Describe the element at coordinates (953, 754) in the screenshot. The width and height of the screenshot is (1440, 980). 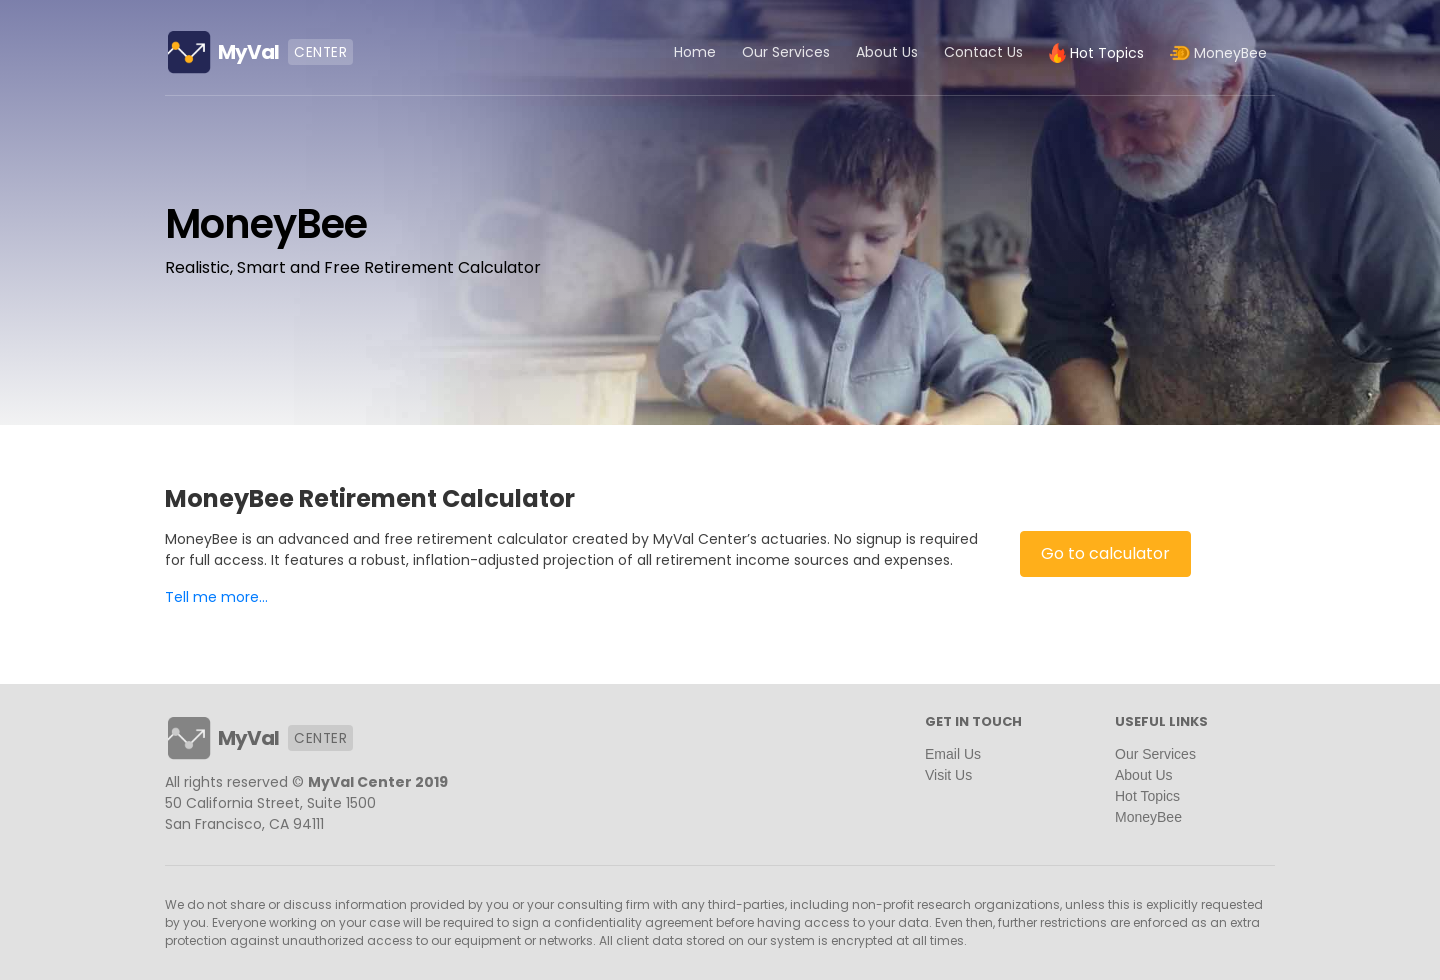
I see `Email Us` at that location.